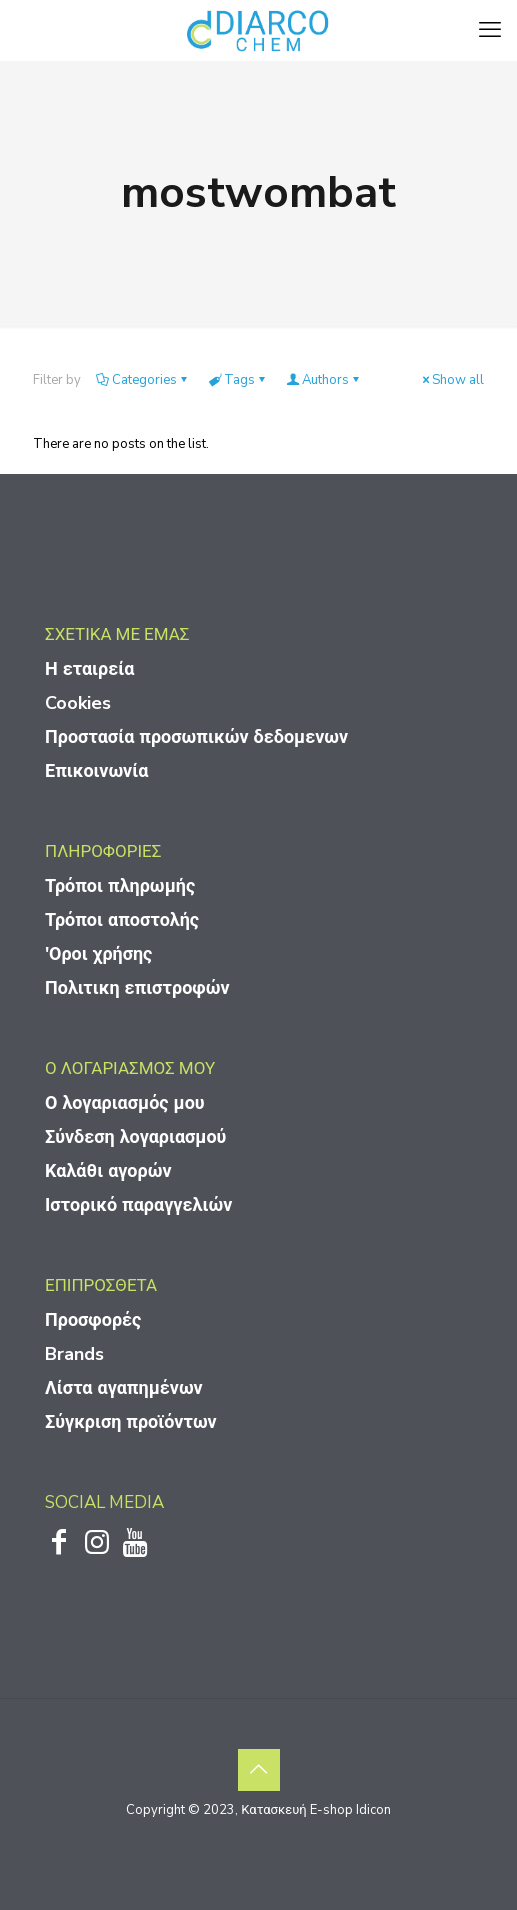 The image size is (517, 1910). I want to click on Ο λογαριασμός μου, so click(125, 1103).